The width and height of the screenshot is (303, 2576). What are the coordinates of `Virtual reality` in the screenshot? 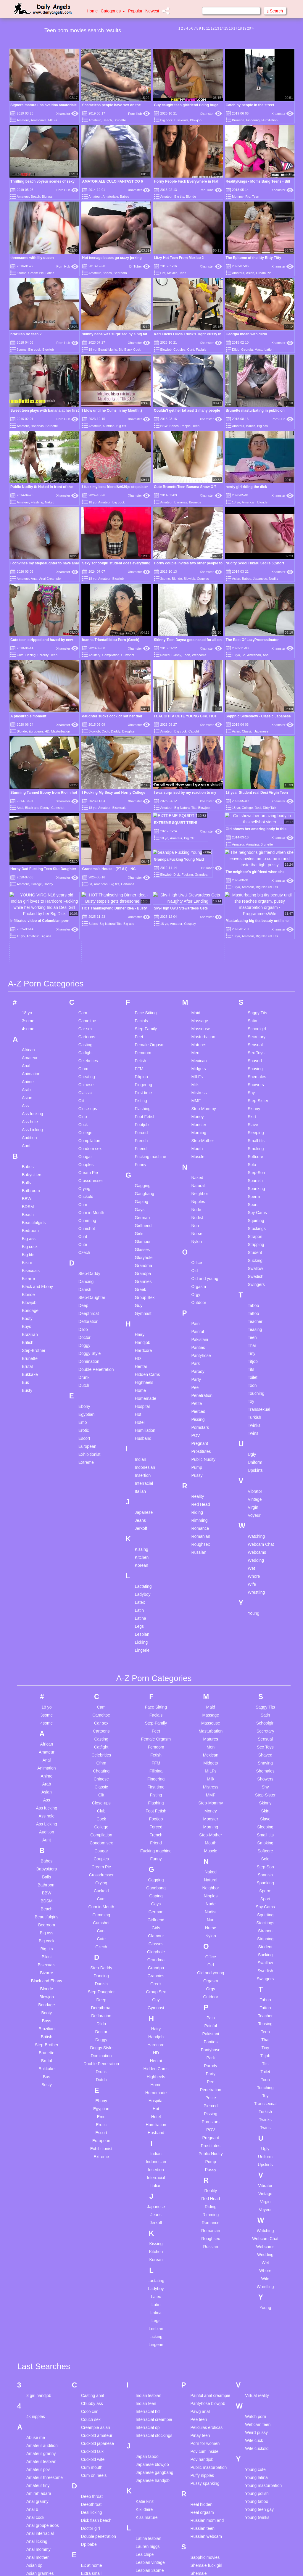 It's located at (257, 2271).